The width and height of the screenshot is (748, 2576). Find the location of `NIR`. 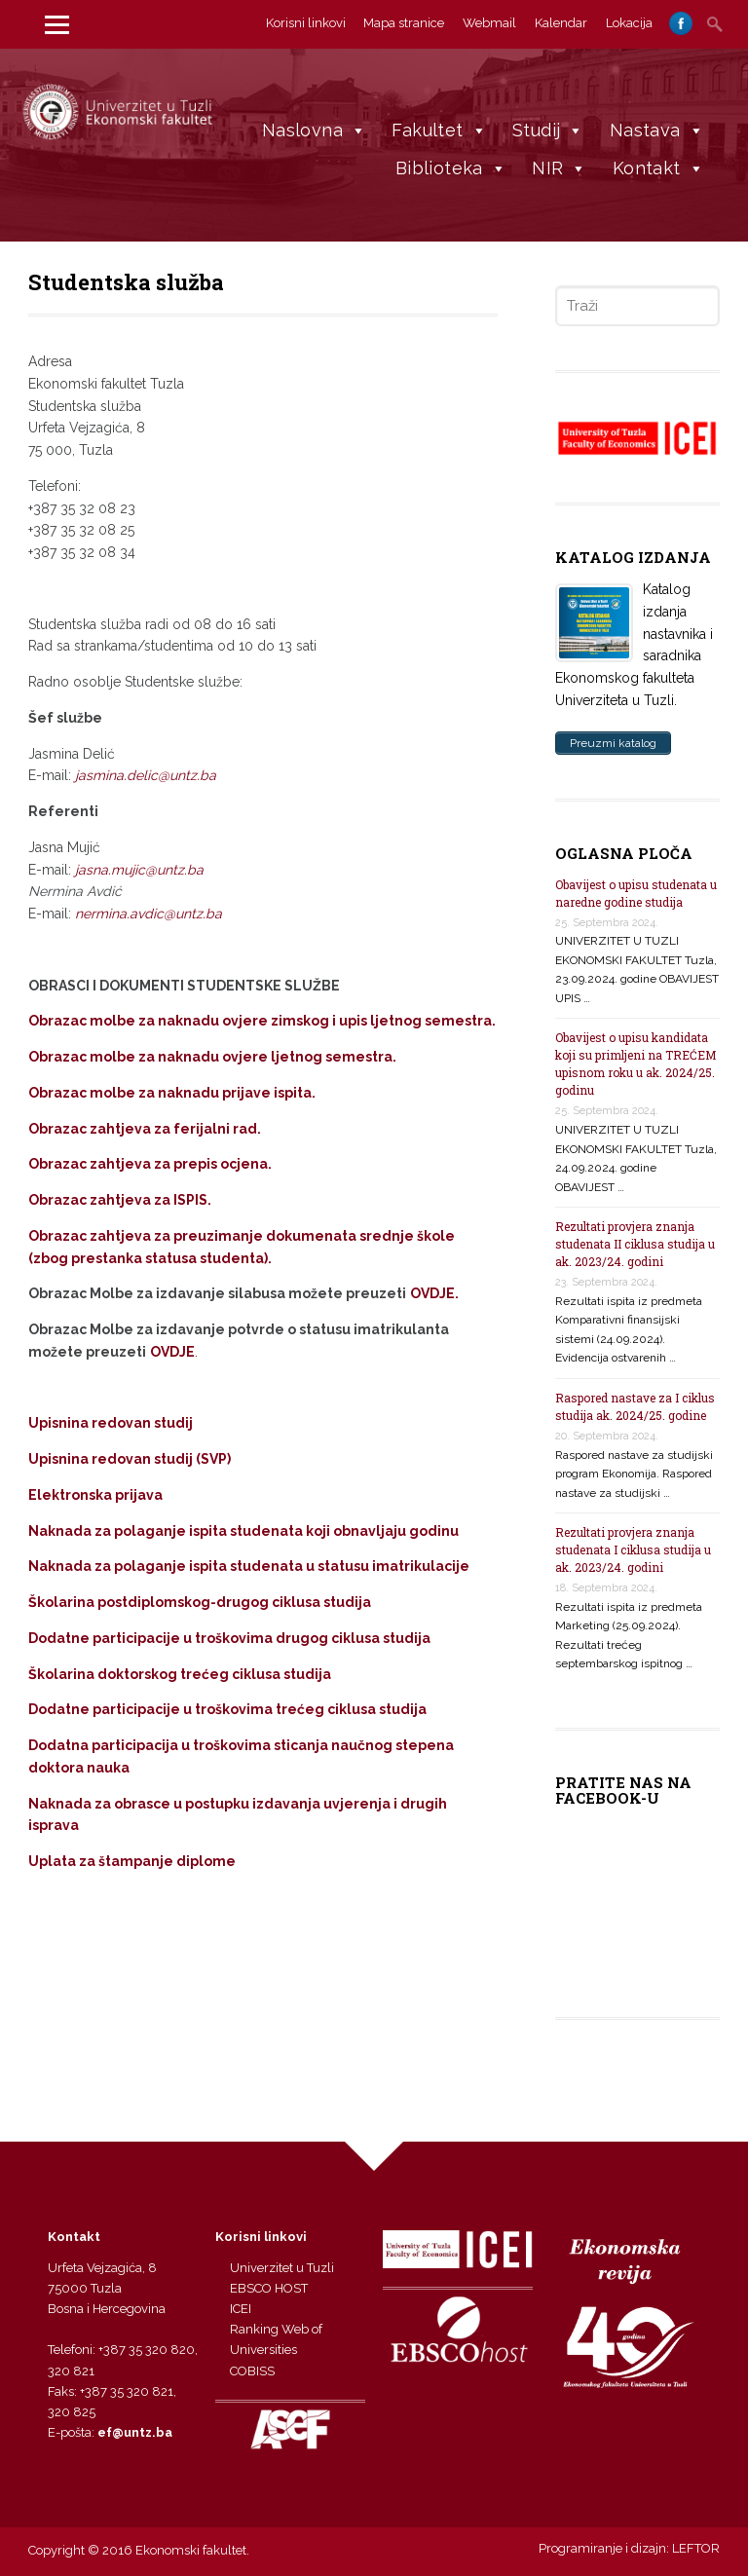

NIR is located at coordinates (559, 168).